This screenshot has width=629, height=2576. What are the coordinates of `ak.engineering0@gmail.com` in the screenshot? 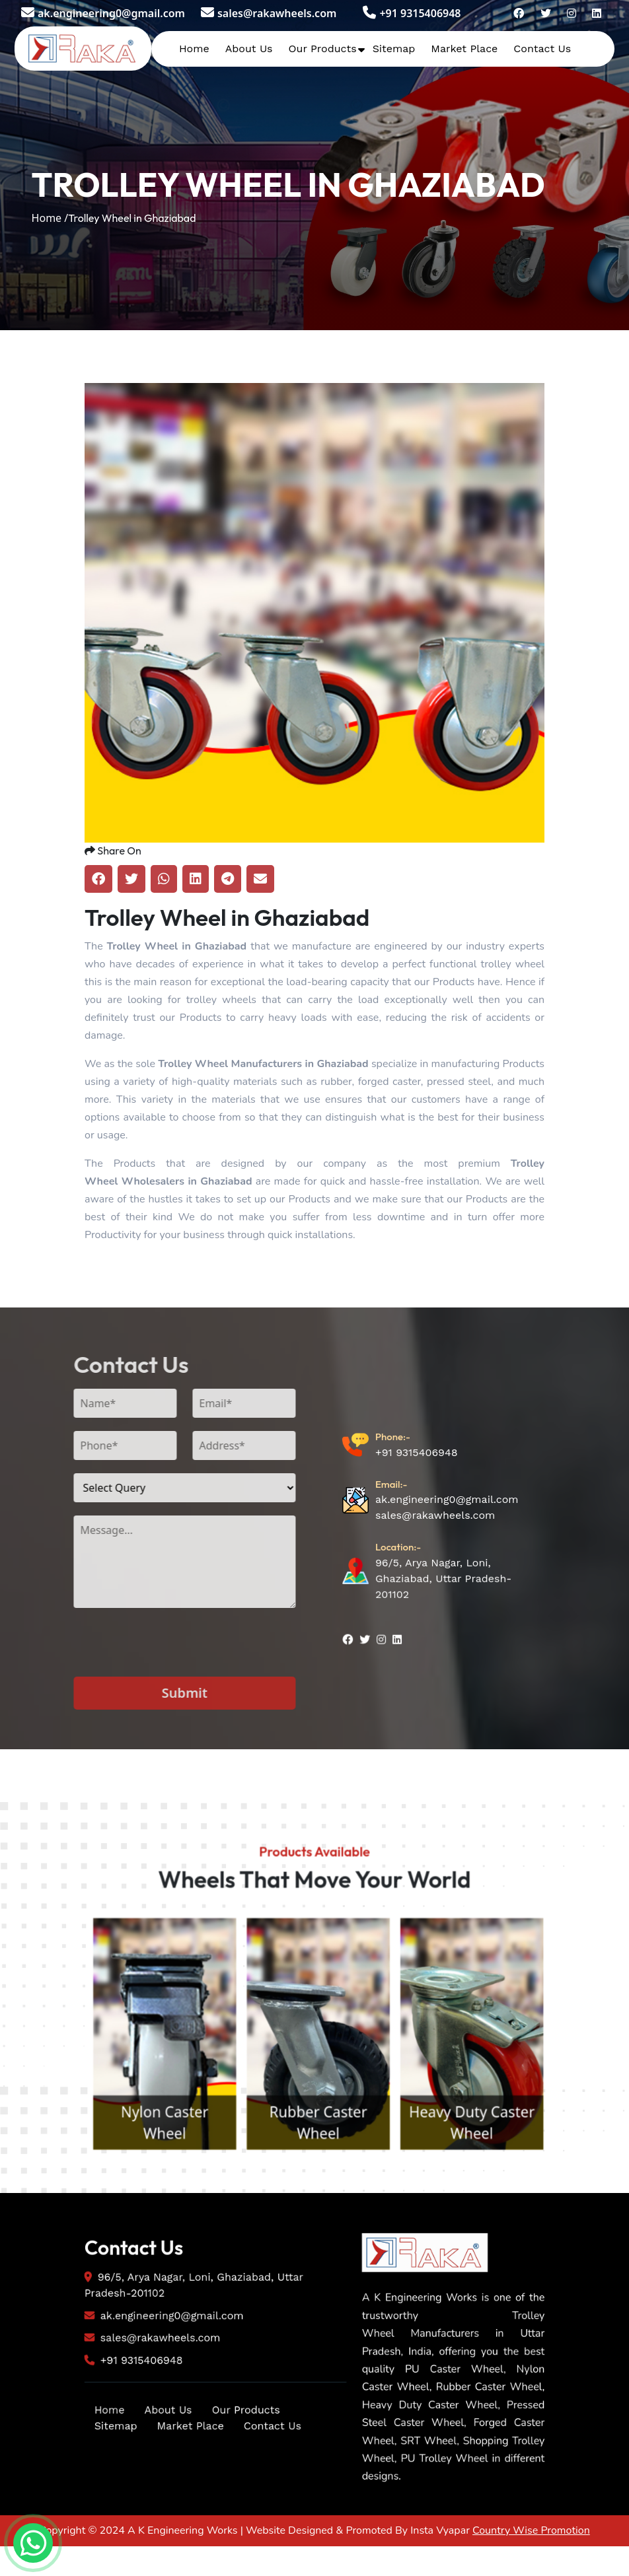 It's located at (103, 13).